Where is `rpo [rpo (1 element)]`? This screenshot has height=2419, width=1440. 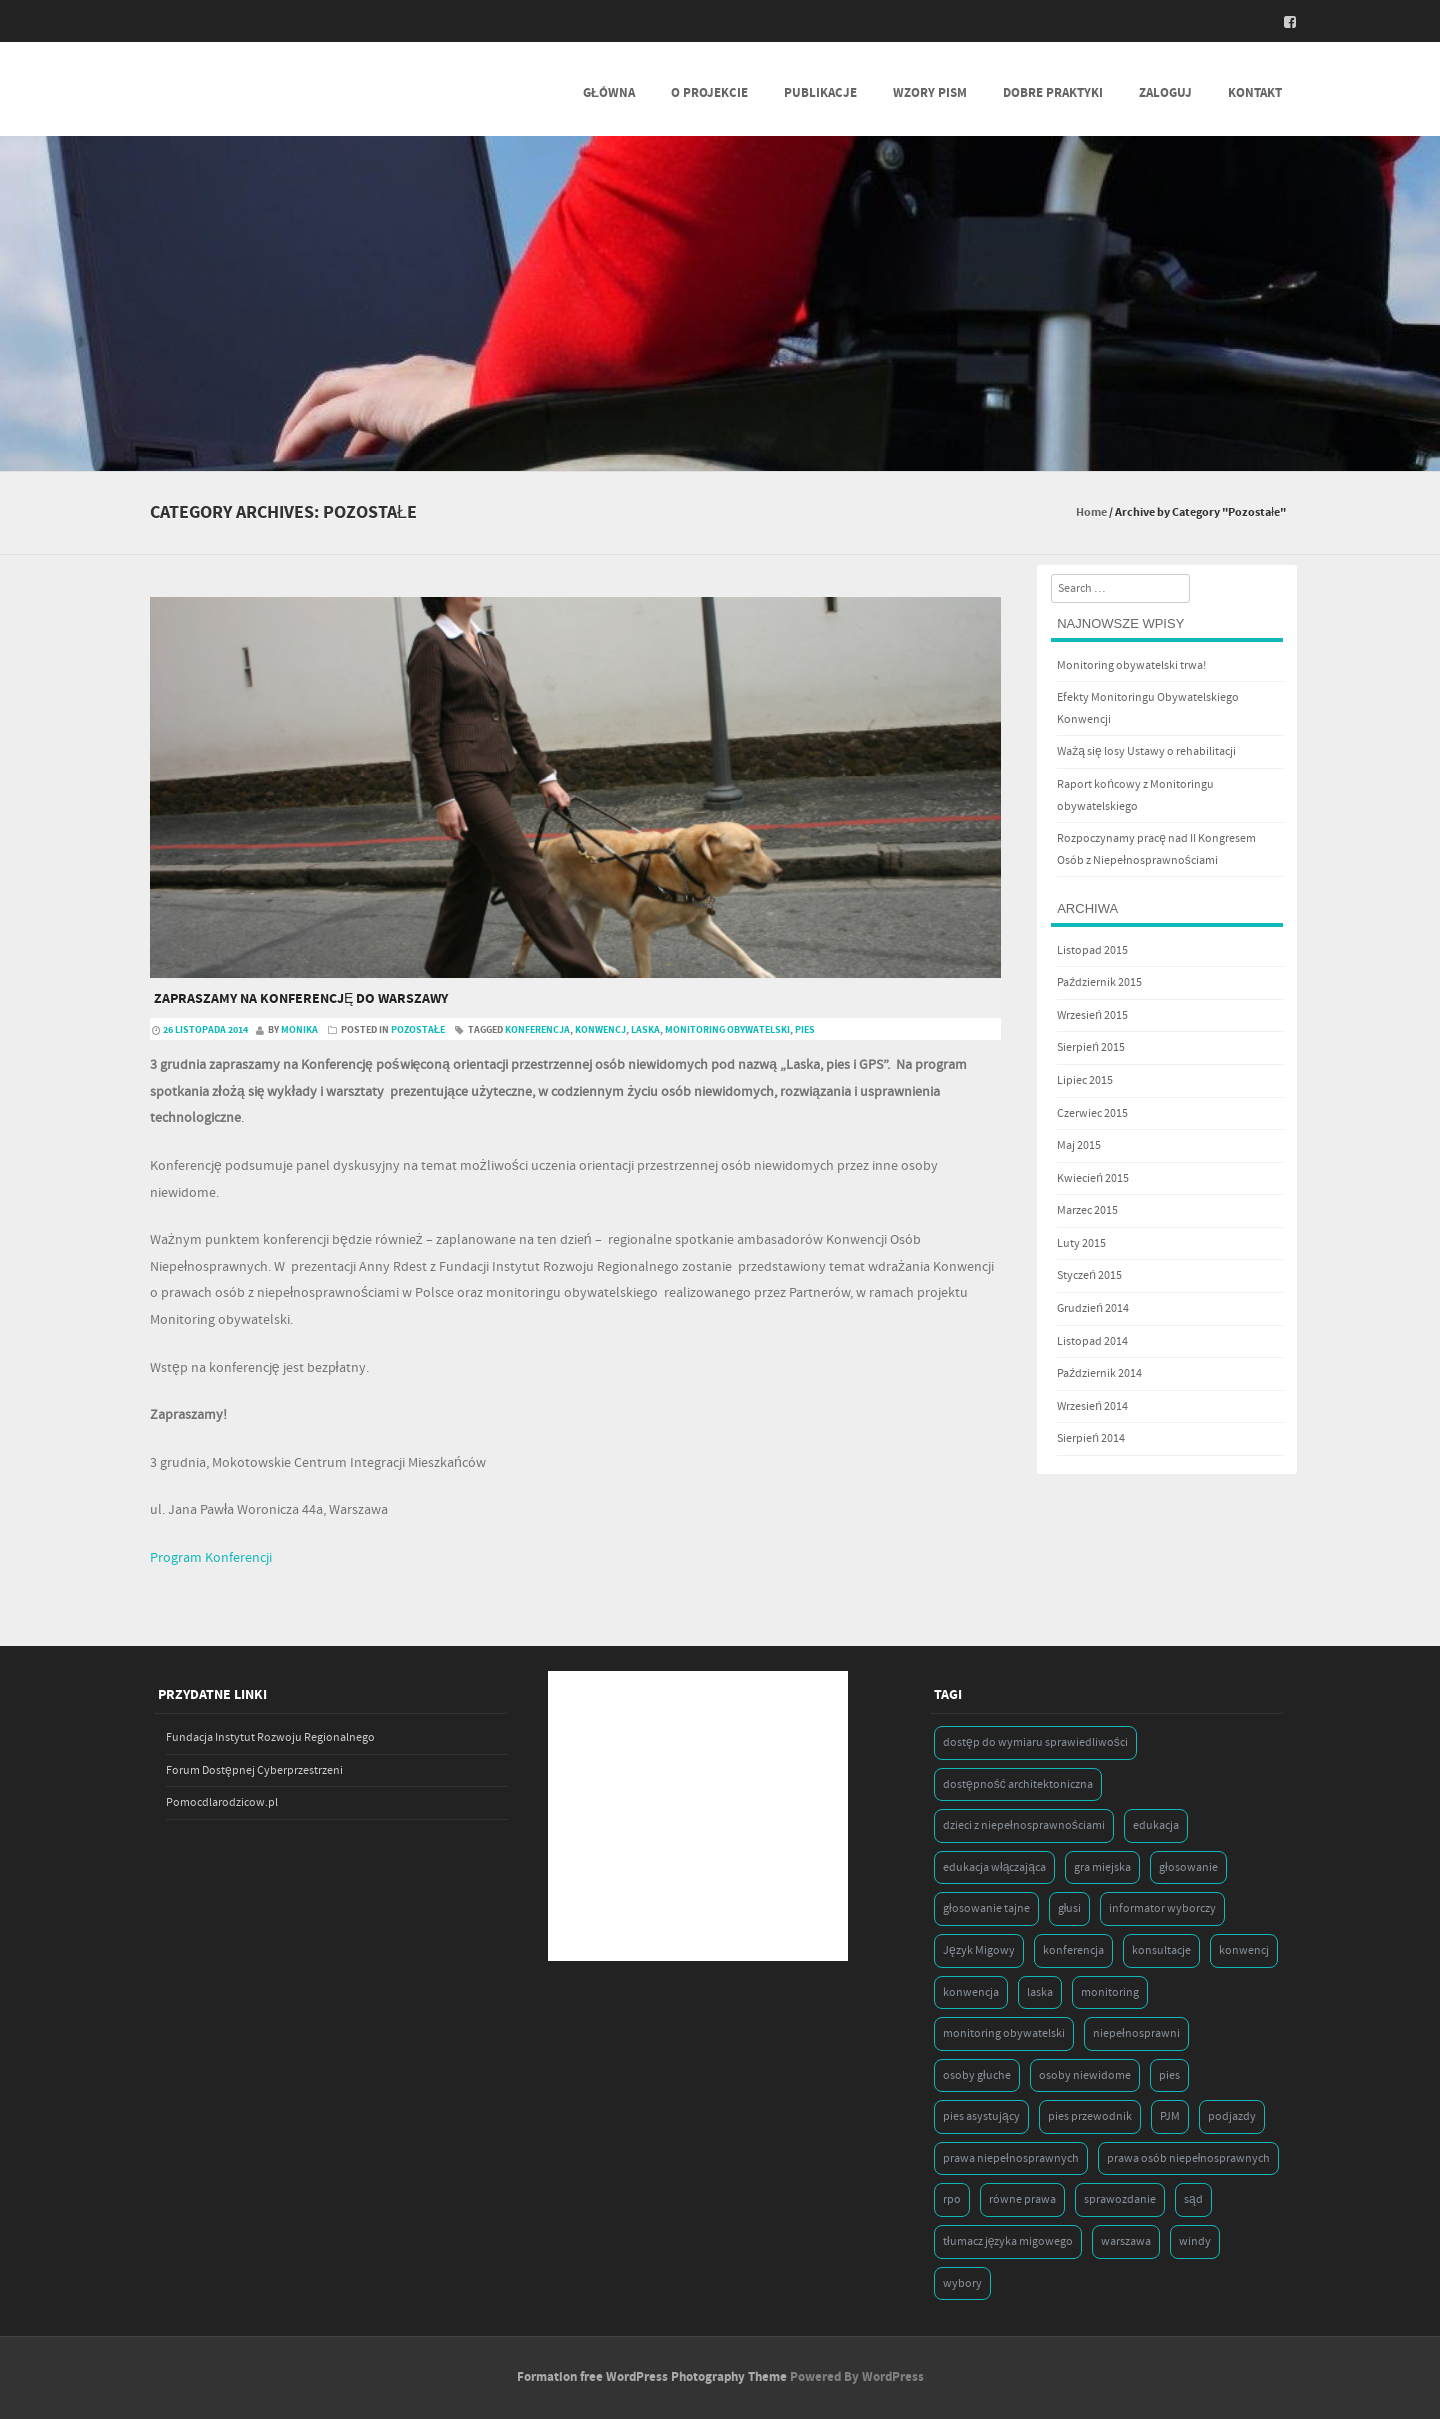
rpo [rpo (1 element)] is located at coordinates (952, 2199).